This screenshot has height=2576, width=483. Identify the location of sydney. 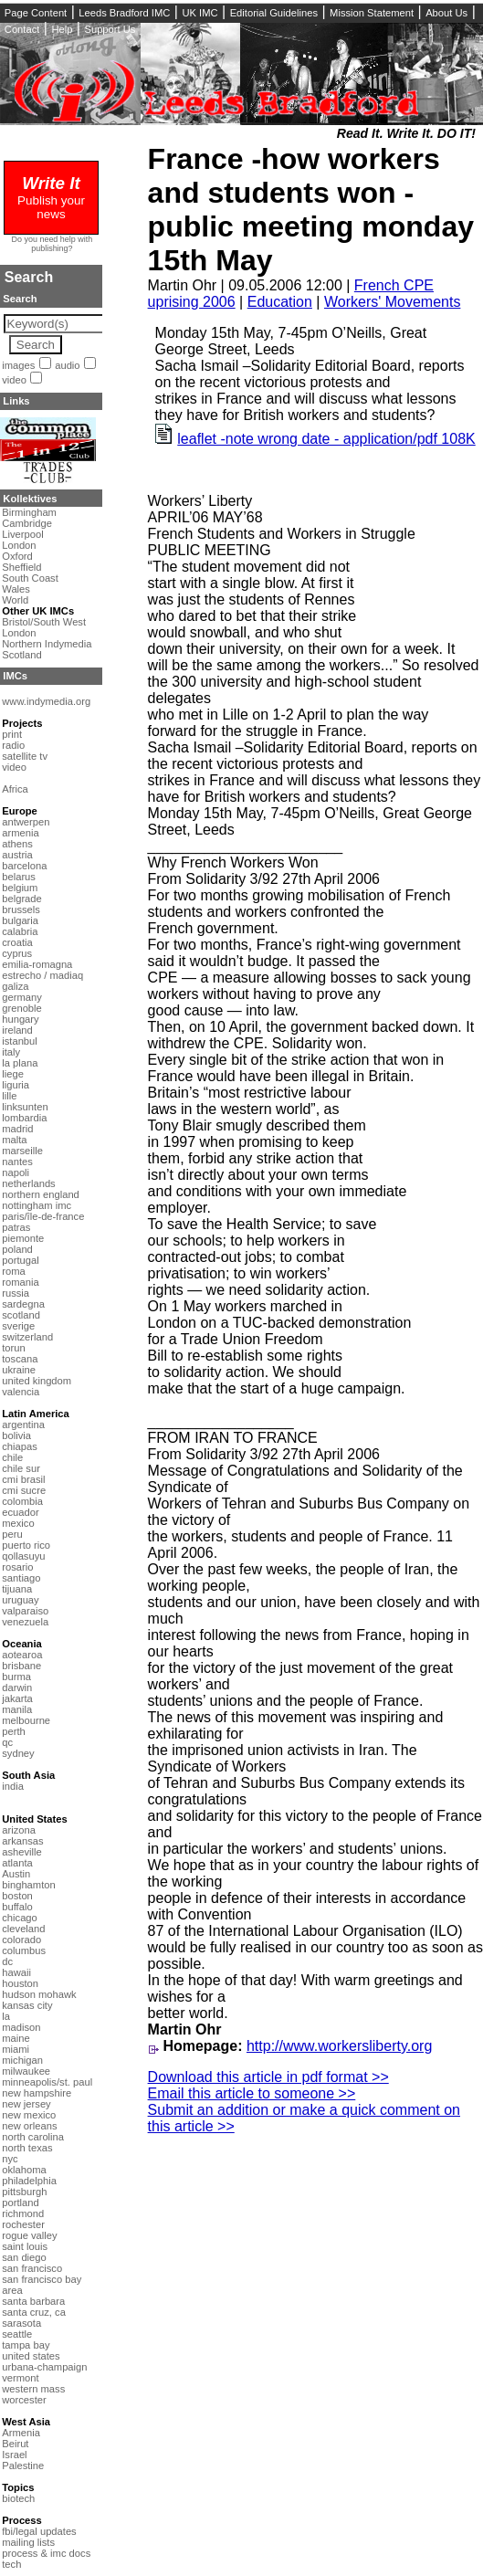
(18, 1753).